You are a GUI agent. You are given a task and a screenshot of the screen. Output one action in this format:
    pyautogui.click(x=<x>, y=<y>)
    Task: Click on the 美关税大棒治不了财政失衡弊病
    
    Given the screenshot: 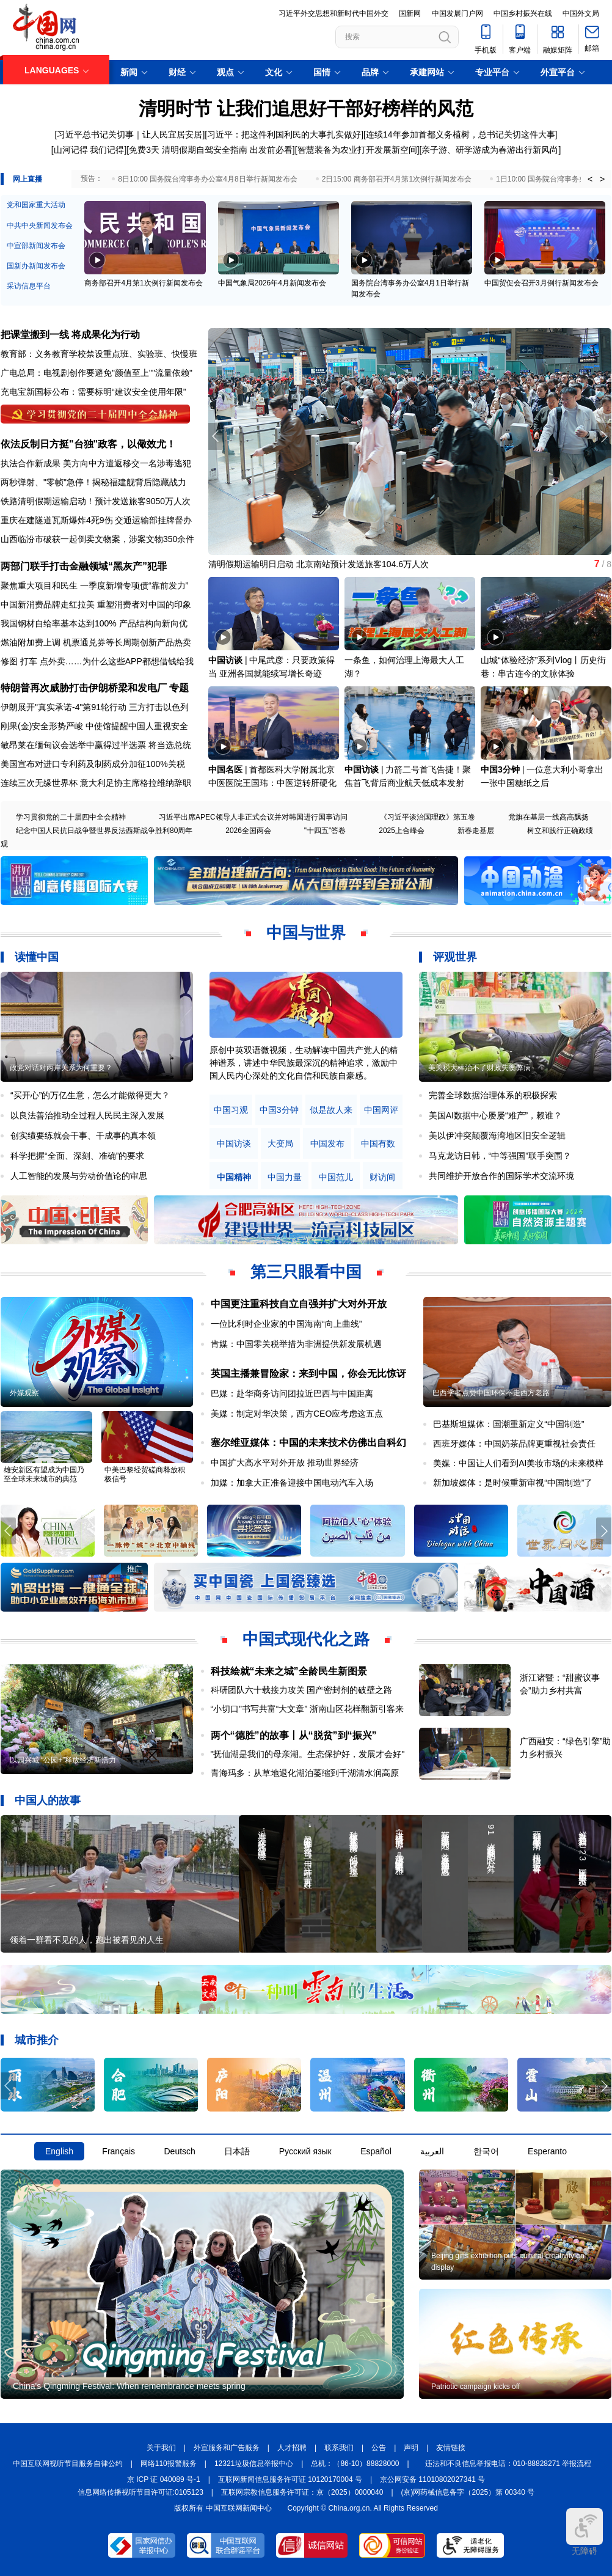 What is the action you would take?
    pyautogui.click(x=479, y=1067)
    